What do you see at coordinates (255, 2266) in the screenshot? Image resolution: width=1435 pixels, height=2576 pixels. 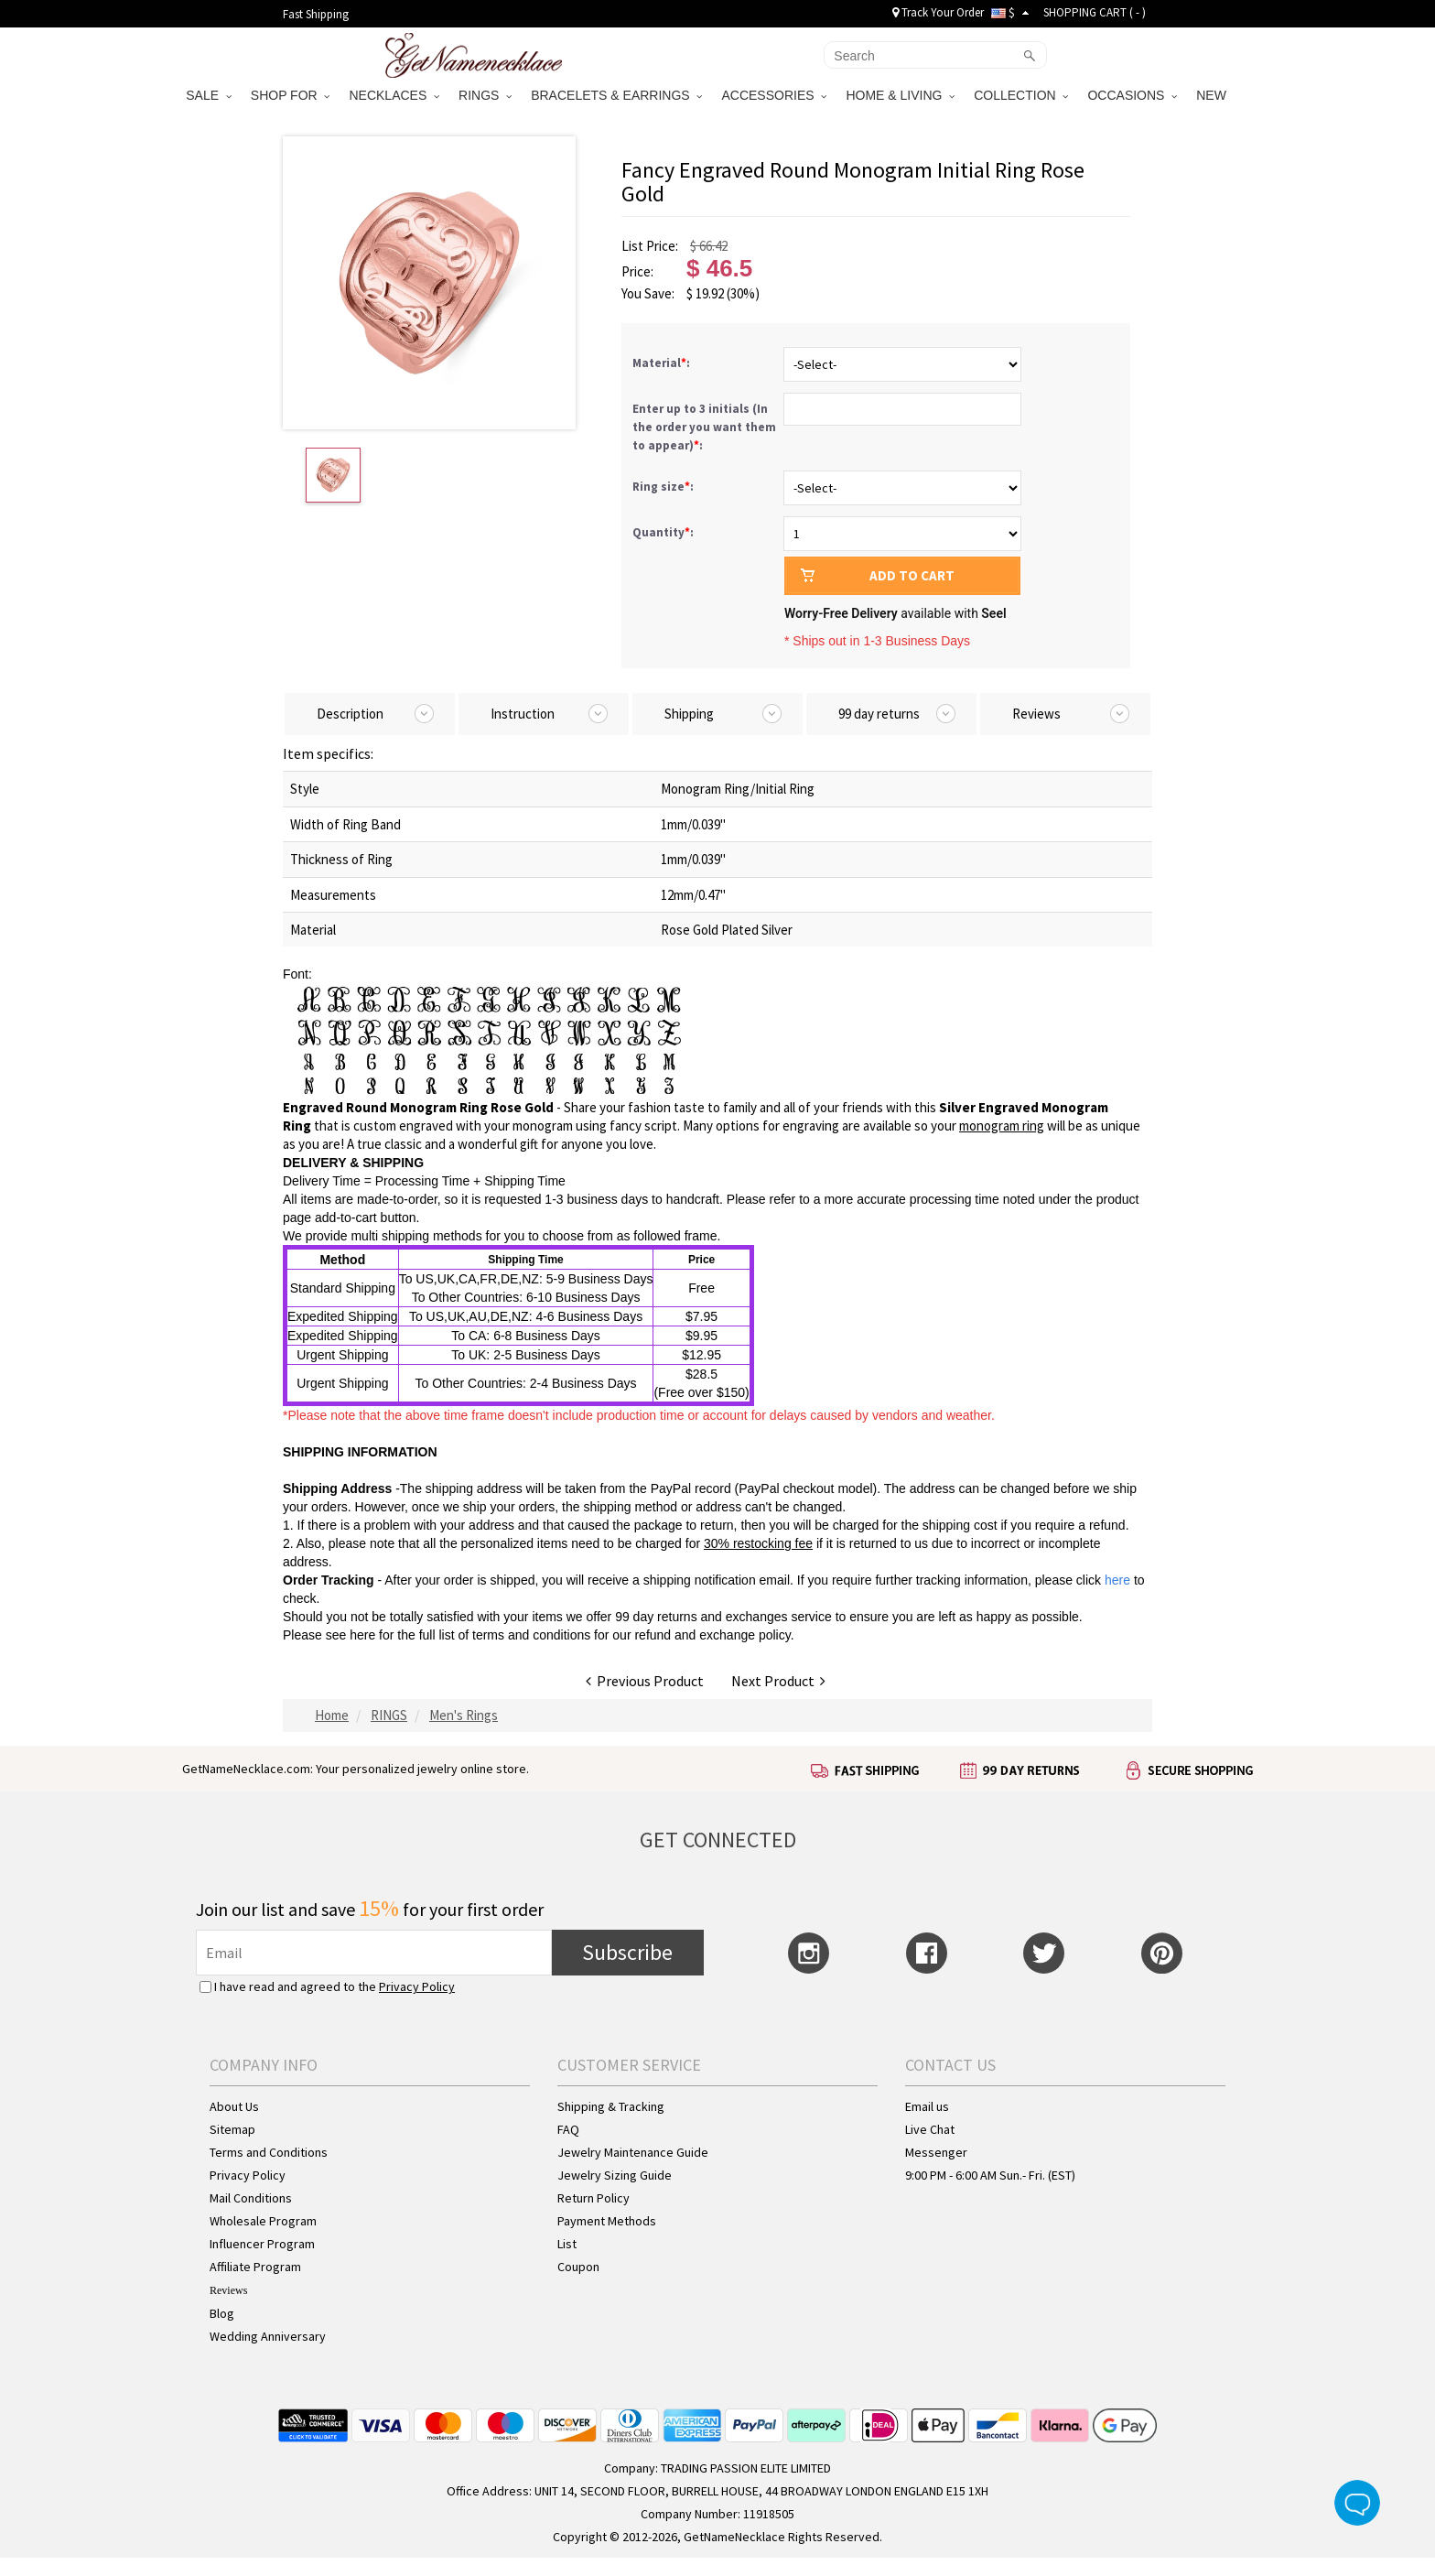 I see `Affiliate Program` at bounding box center [255, 2266].